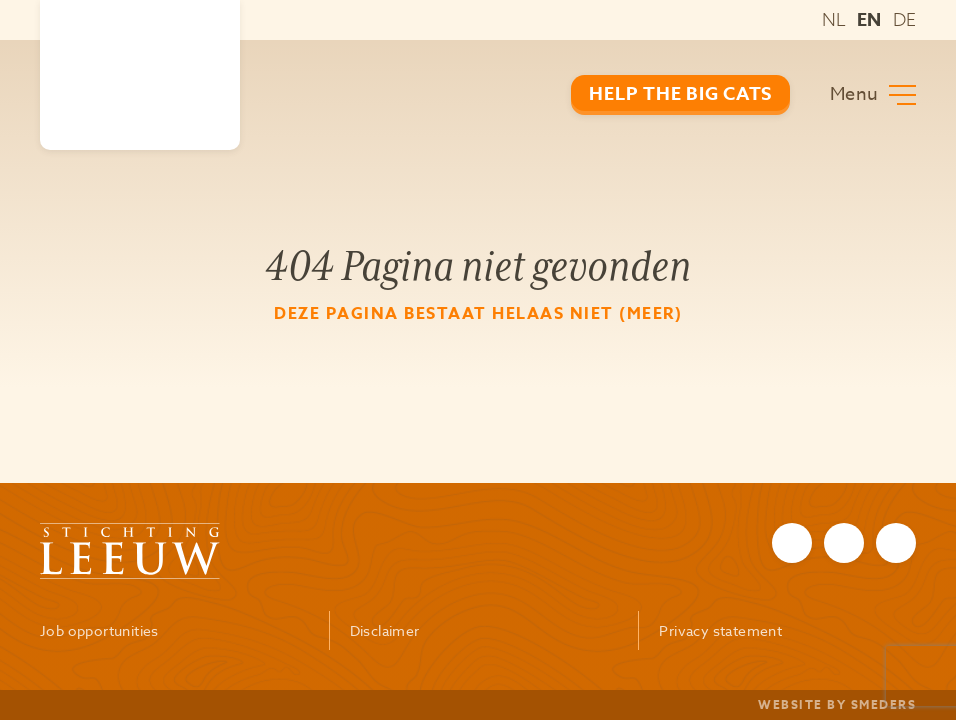 Image resolution: width=956 pixels, height=720 pixels. I want to click on [Instagram Stichting Leeuw], so click(844, 543).